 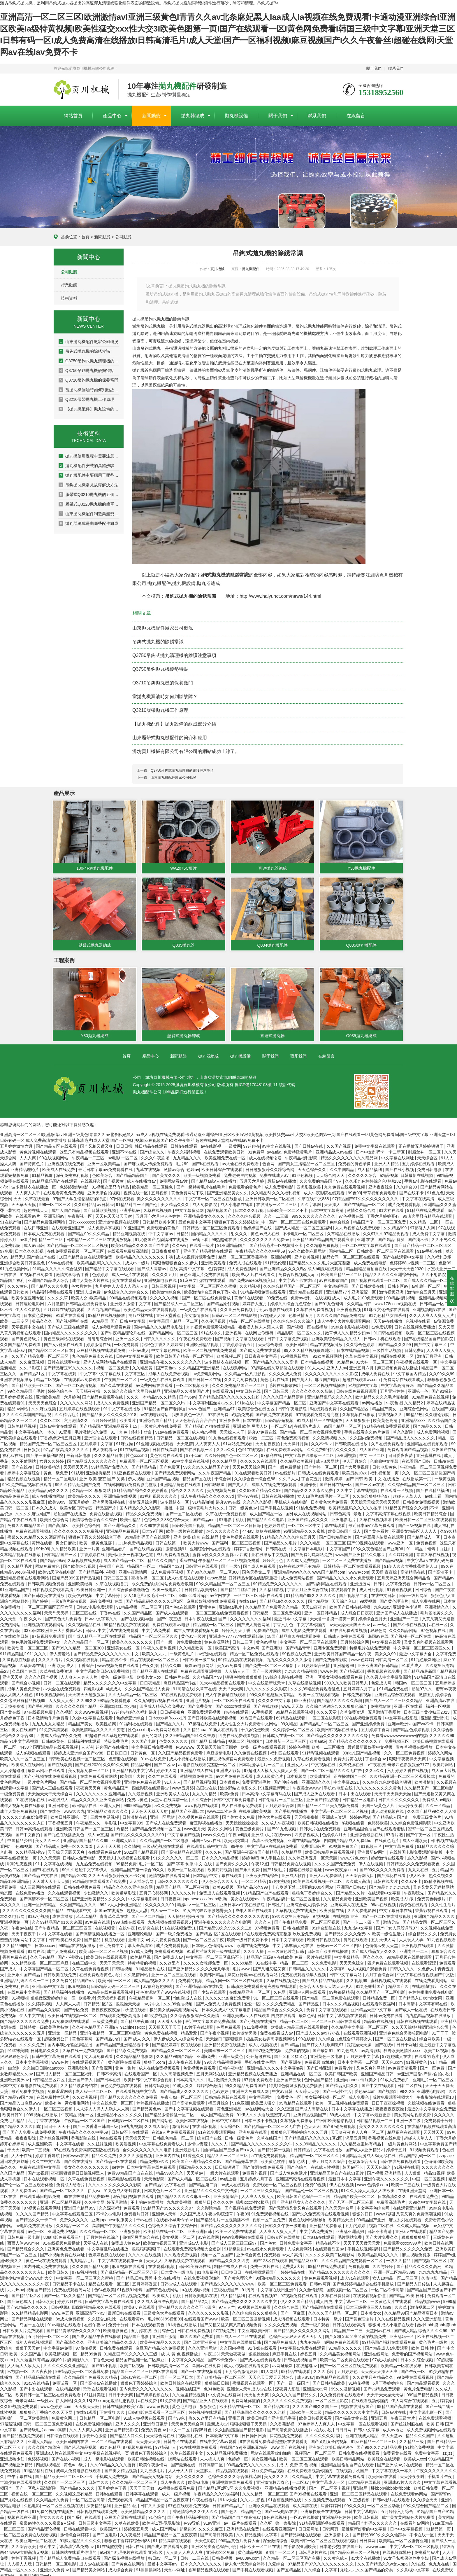 I want to click on 日日夜夜网, so click(x=170, y=1896).